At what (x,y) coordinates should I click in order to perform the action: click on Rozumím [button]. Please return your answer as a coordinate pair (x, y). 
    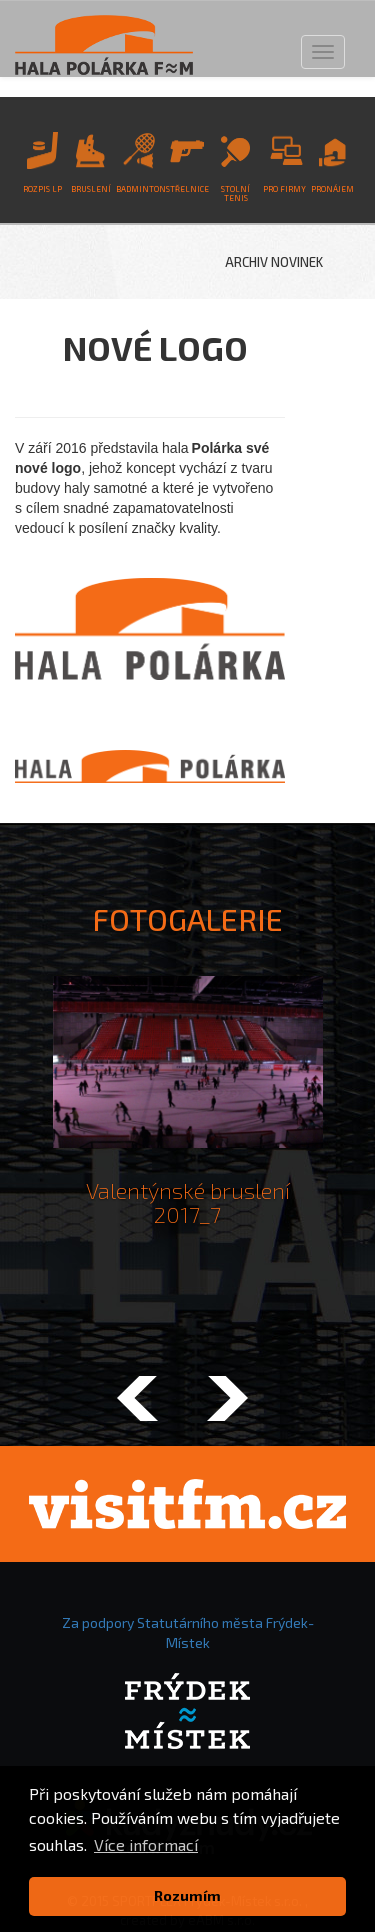
    Looking at the image, I should click on (187, 1895).